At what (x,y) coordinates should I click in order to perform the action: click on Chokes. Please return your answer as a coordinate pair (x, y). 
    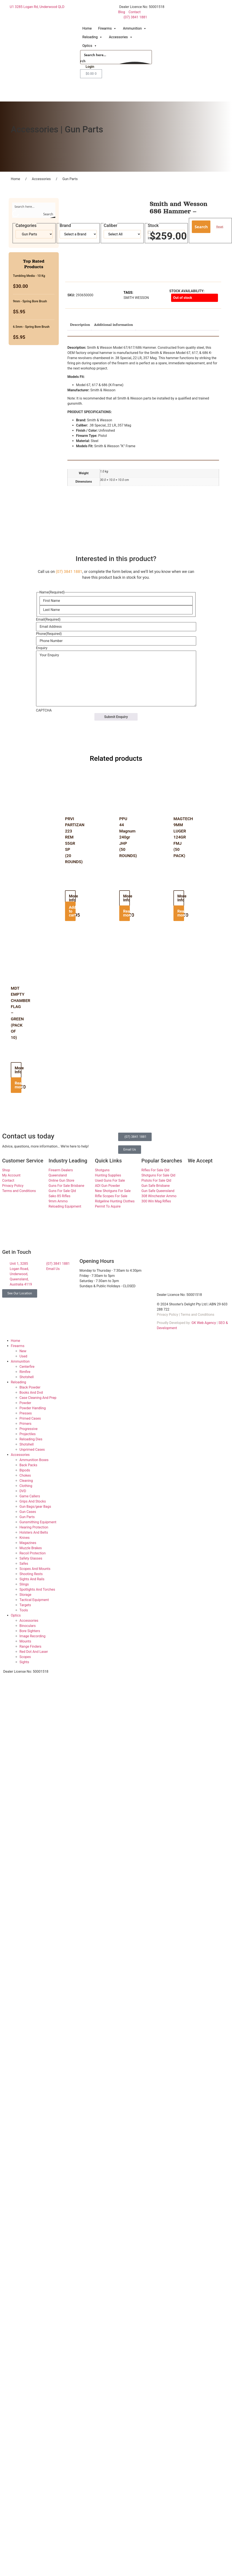
    Looking at the image, I should click on (25, 1475).